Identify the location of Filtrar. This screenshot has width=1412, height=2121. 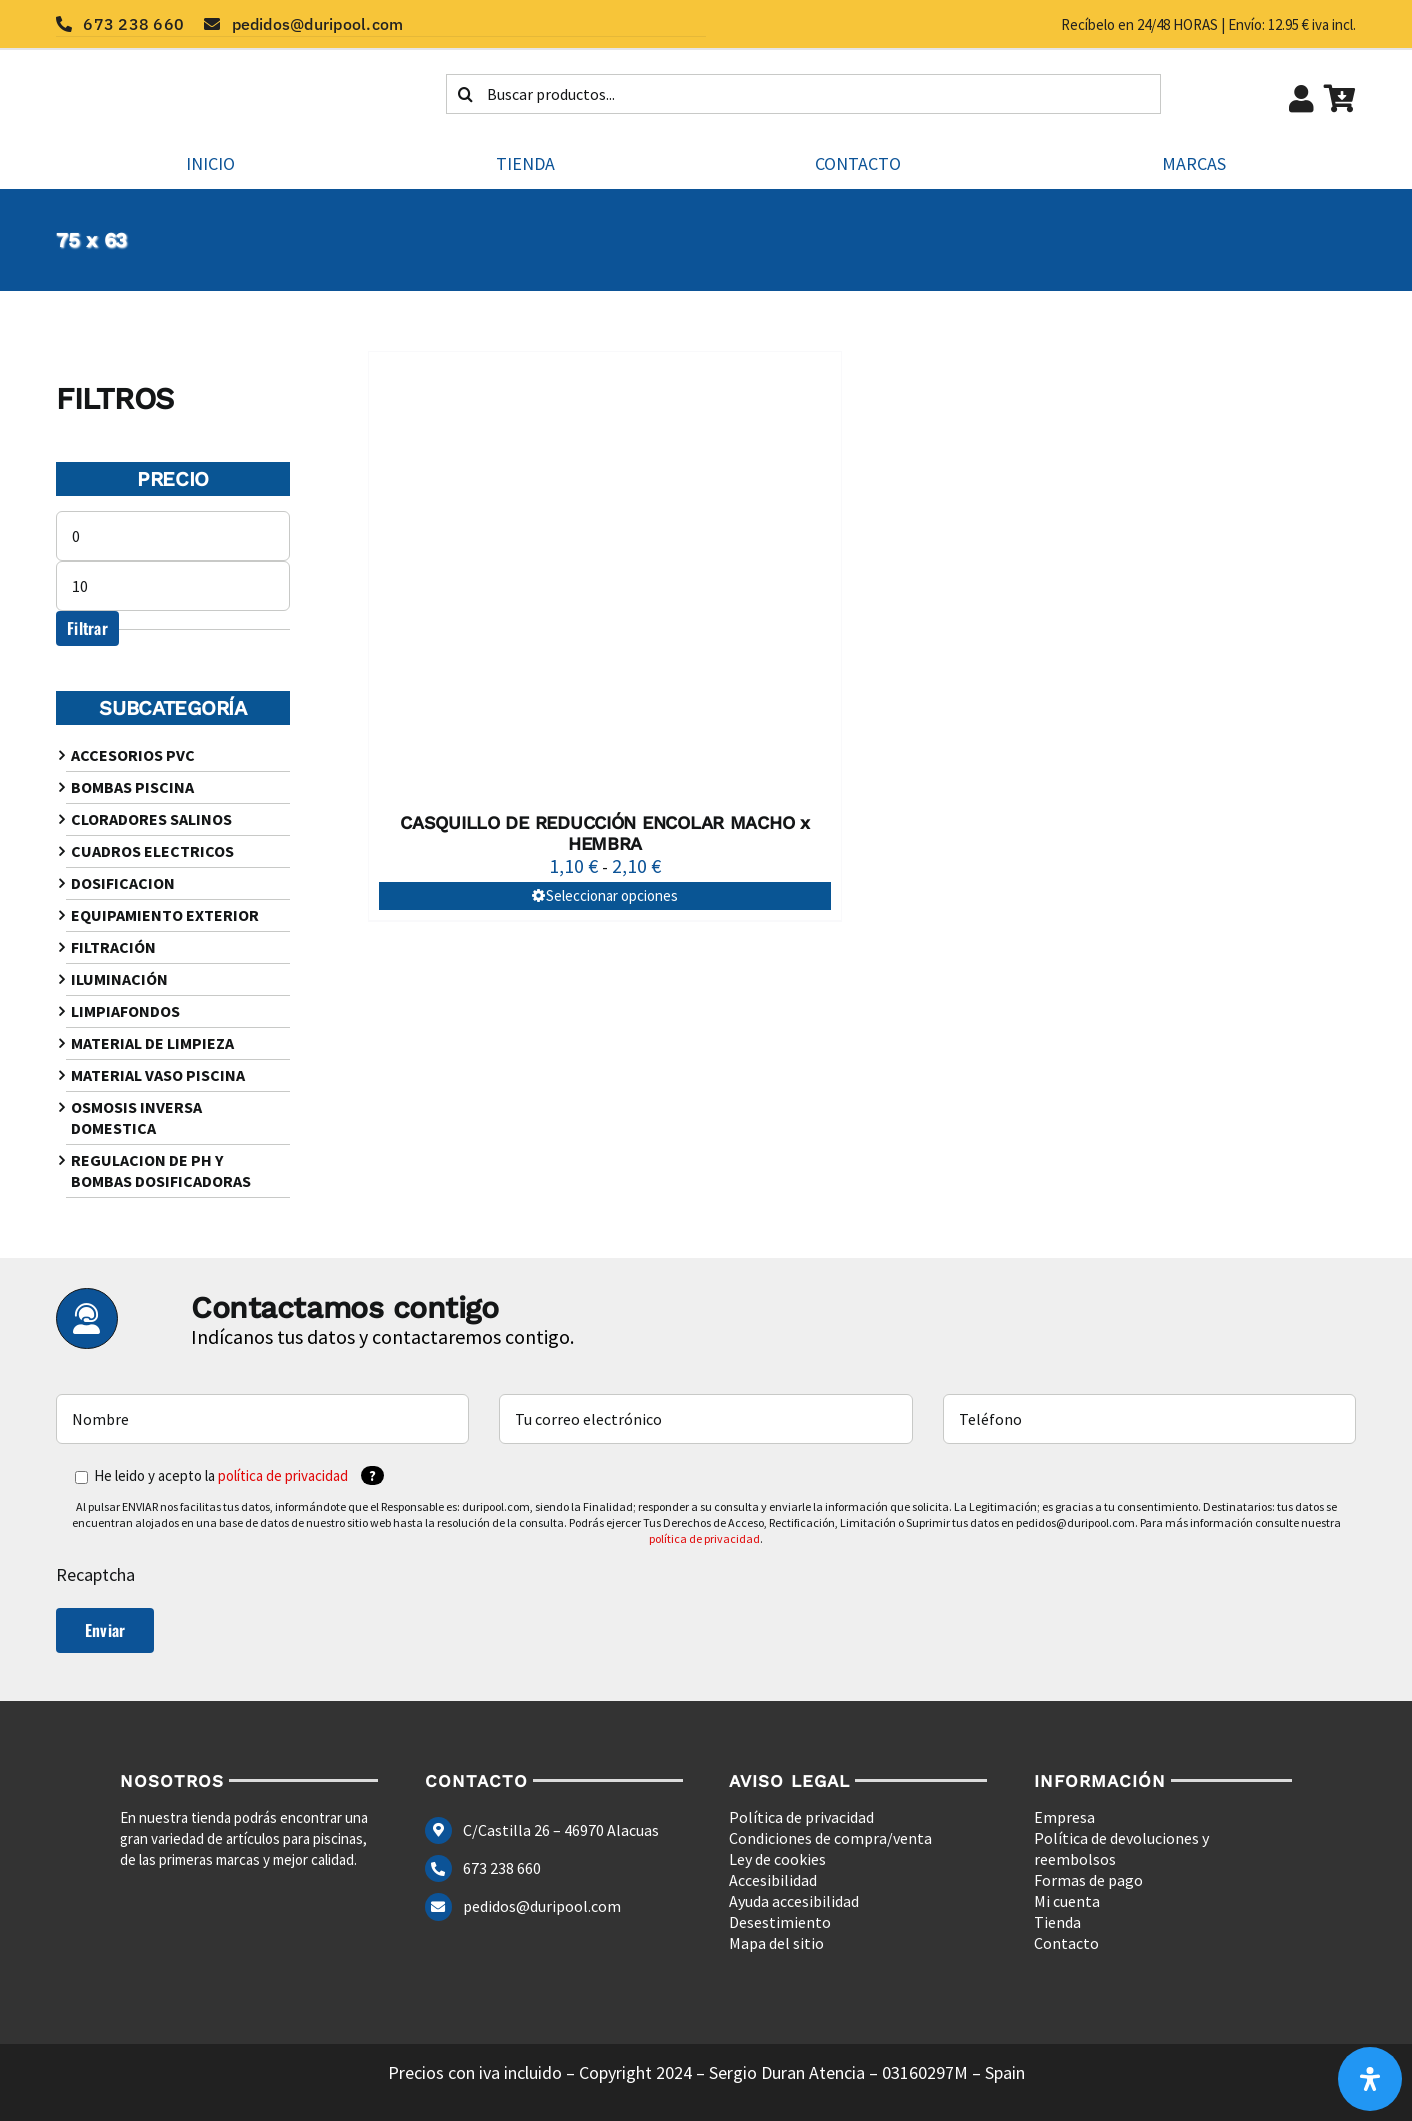
(87, 628).